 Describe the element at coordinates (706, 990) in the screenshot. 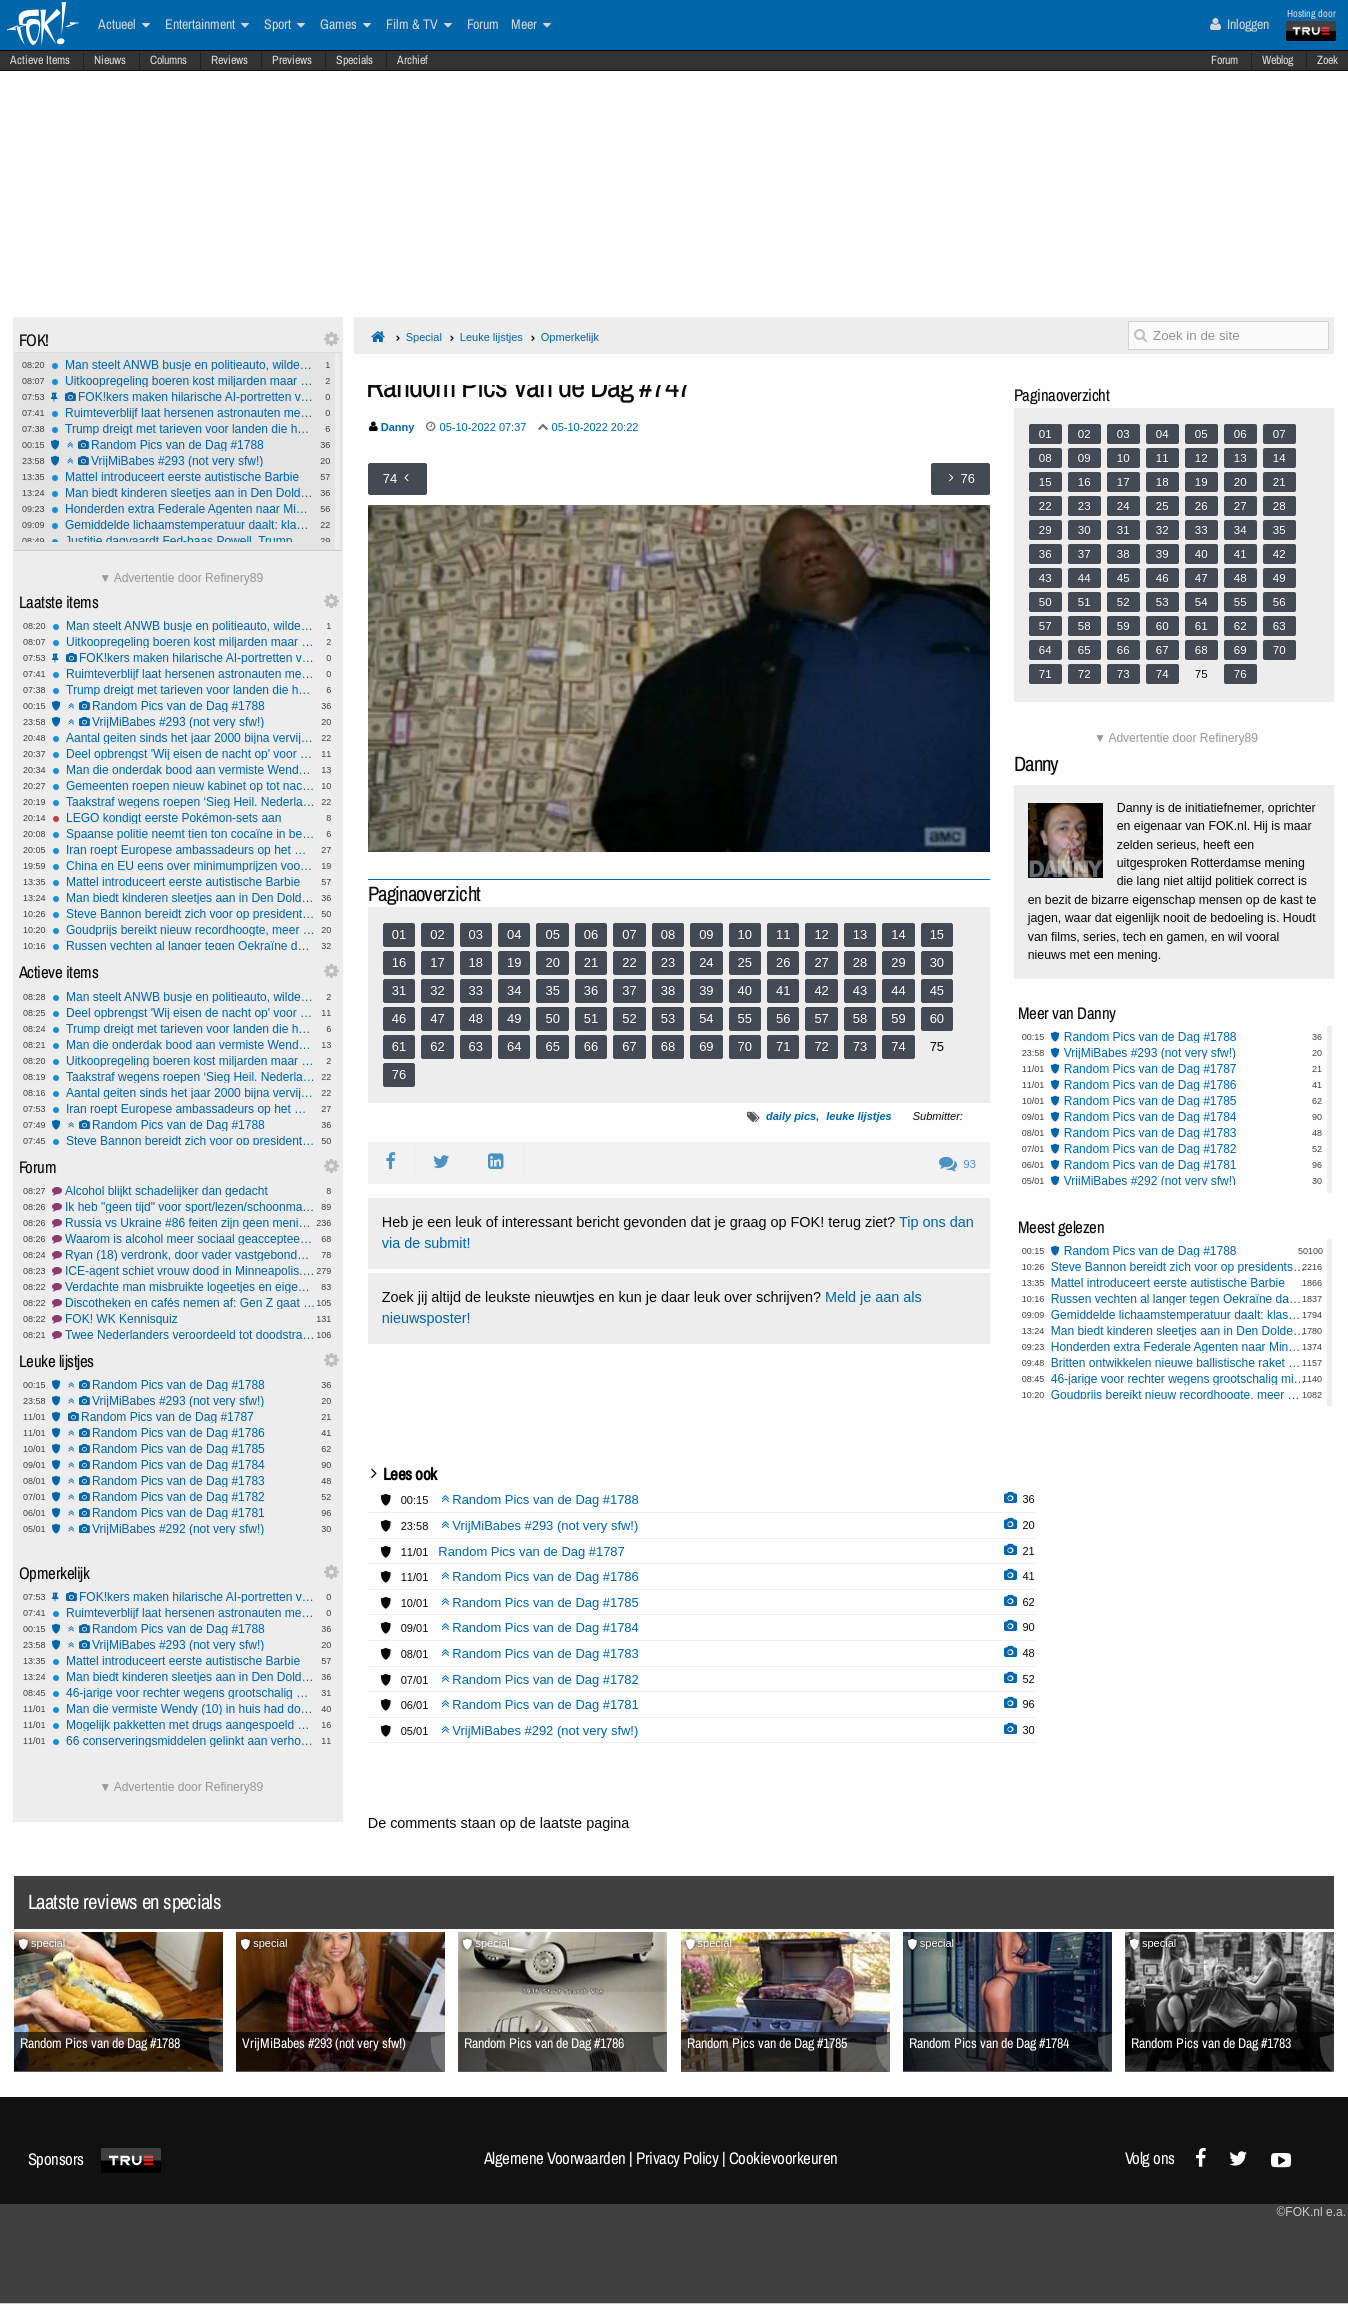

I see `39` at that location.